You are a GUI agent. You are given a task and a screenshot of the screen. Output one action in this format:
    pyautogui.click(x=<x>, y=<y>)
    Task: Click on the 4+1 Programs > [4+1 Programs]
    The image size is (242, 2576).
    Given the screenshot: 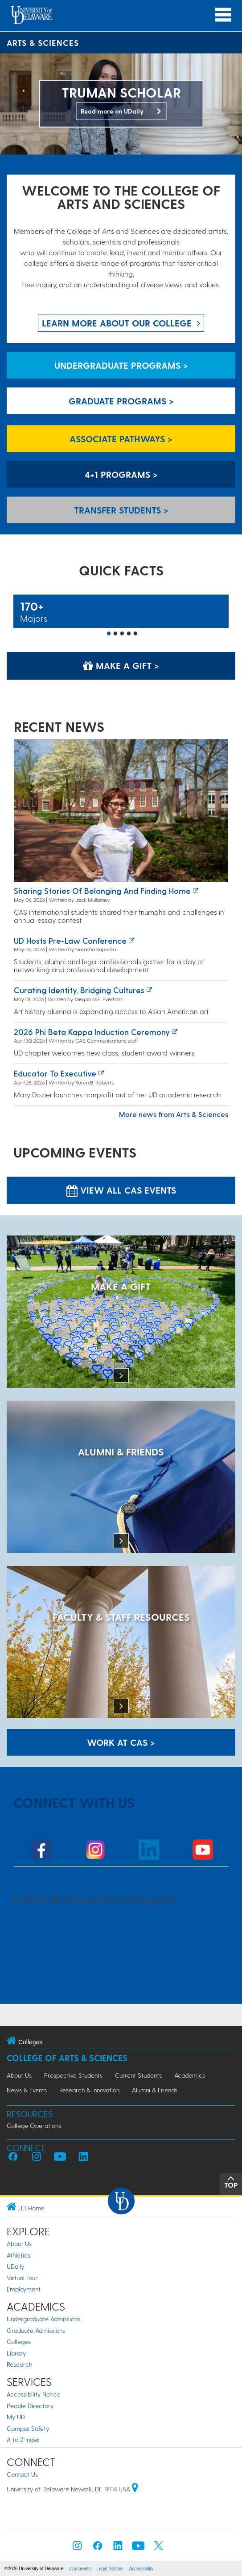 What is the action you would take?
    pyautogui.click(x=121, y=474)
    